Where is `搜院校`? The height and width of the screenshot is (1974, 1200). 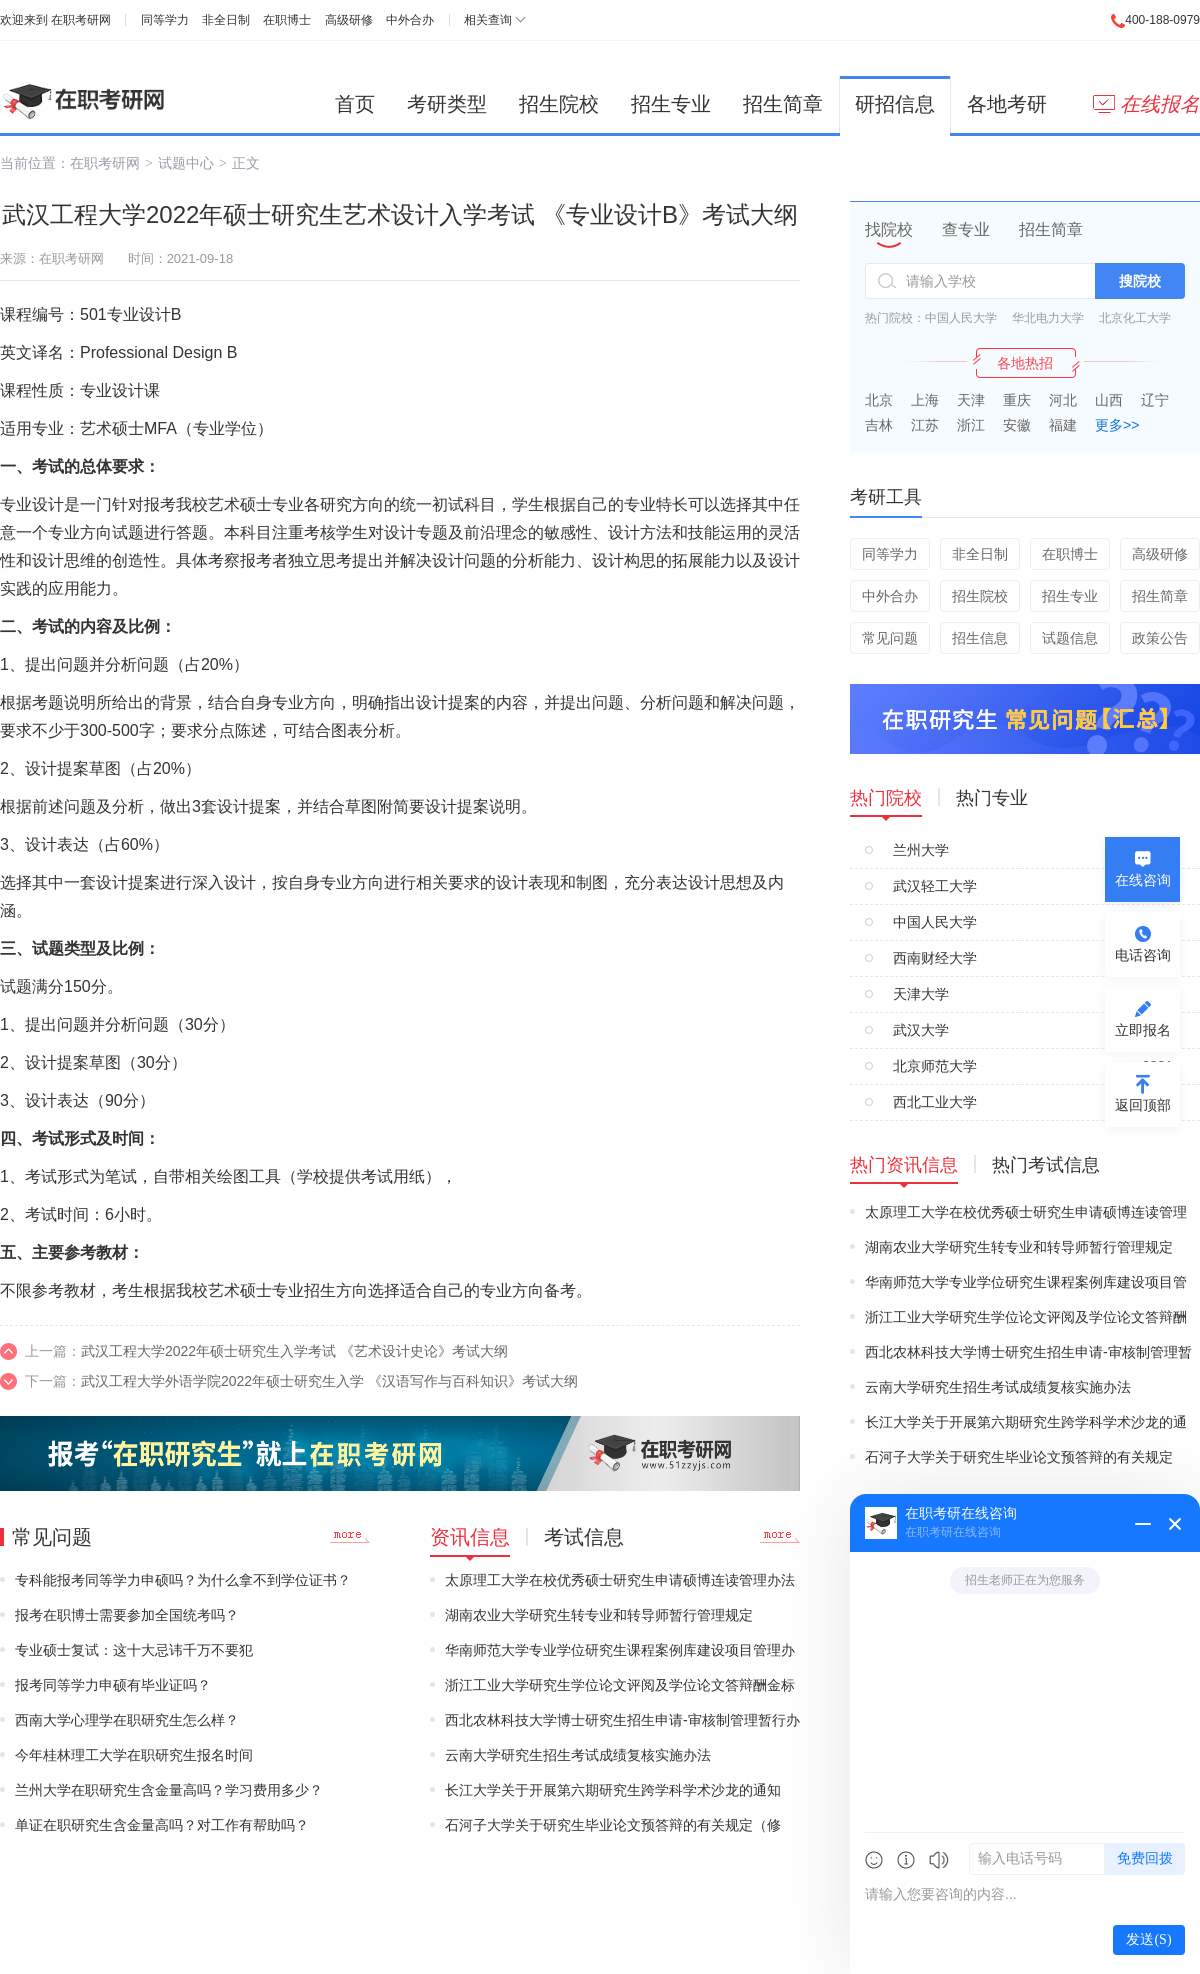
搜院校 is located at coordinates (1140, 281).